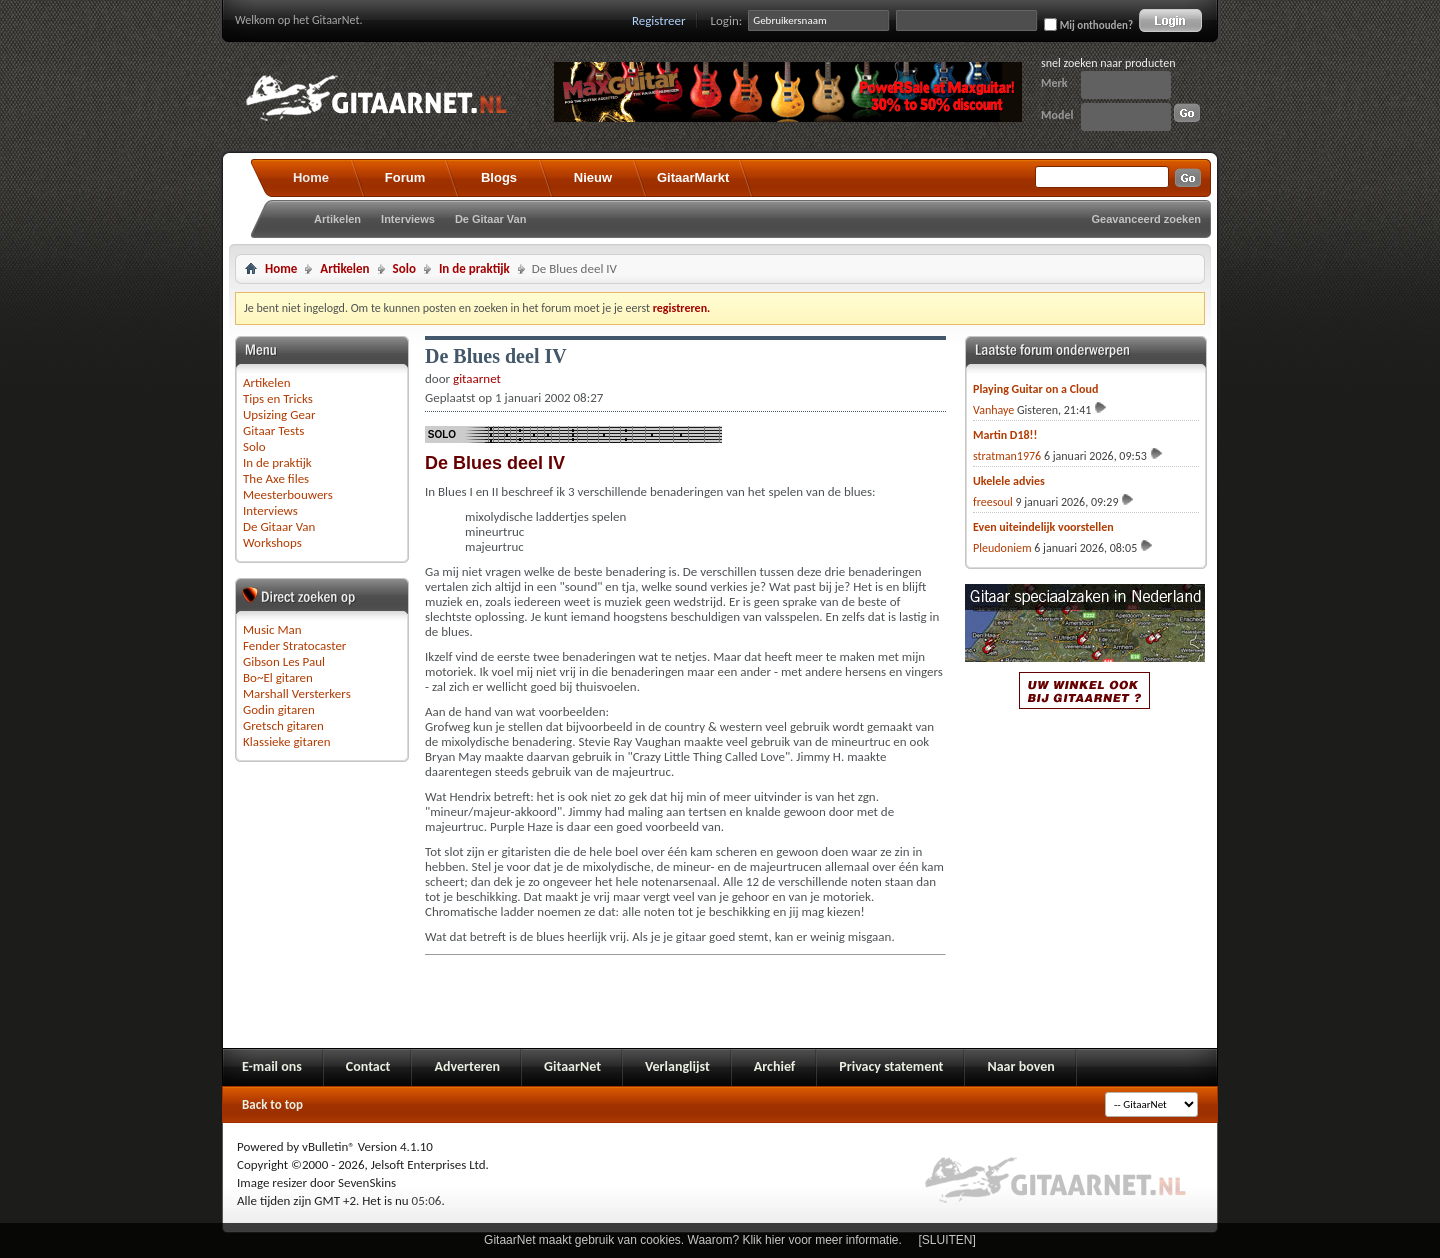 The width and height of the screenshot is (1440, 1258). I want to click on Forum, so click(405, 177).